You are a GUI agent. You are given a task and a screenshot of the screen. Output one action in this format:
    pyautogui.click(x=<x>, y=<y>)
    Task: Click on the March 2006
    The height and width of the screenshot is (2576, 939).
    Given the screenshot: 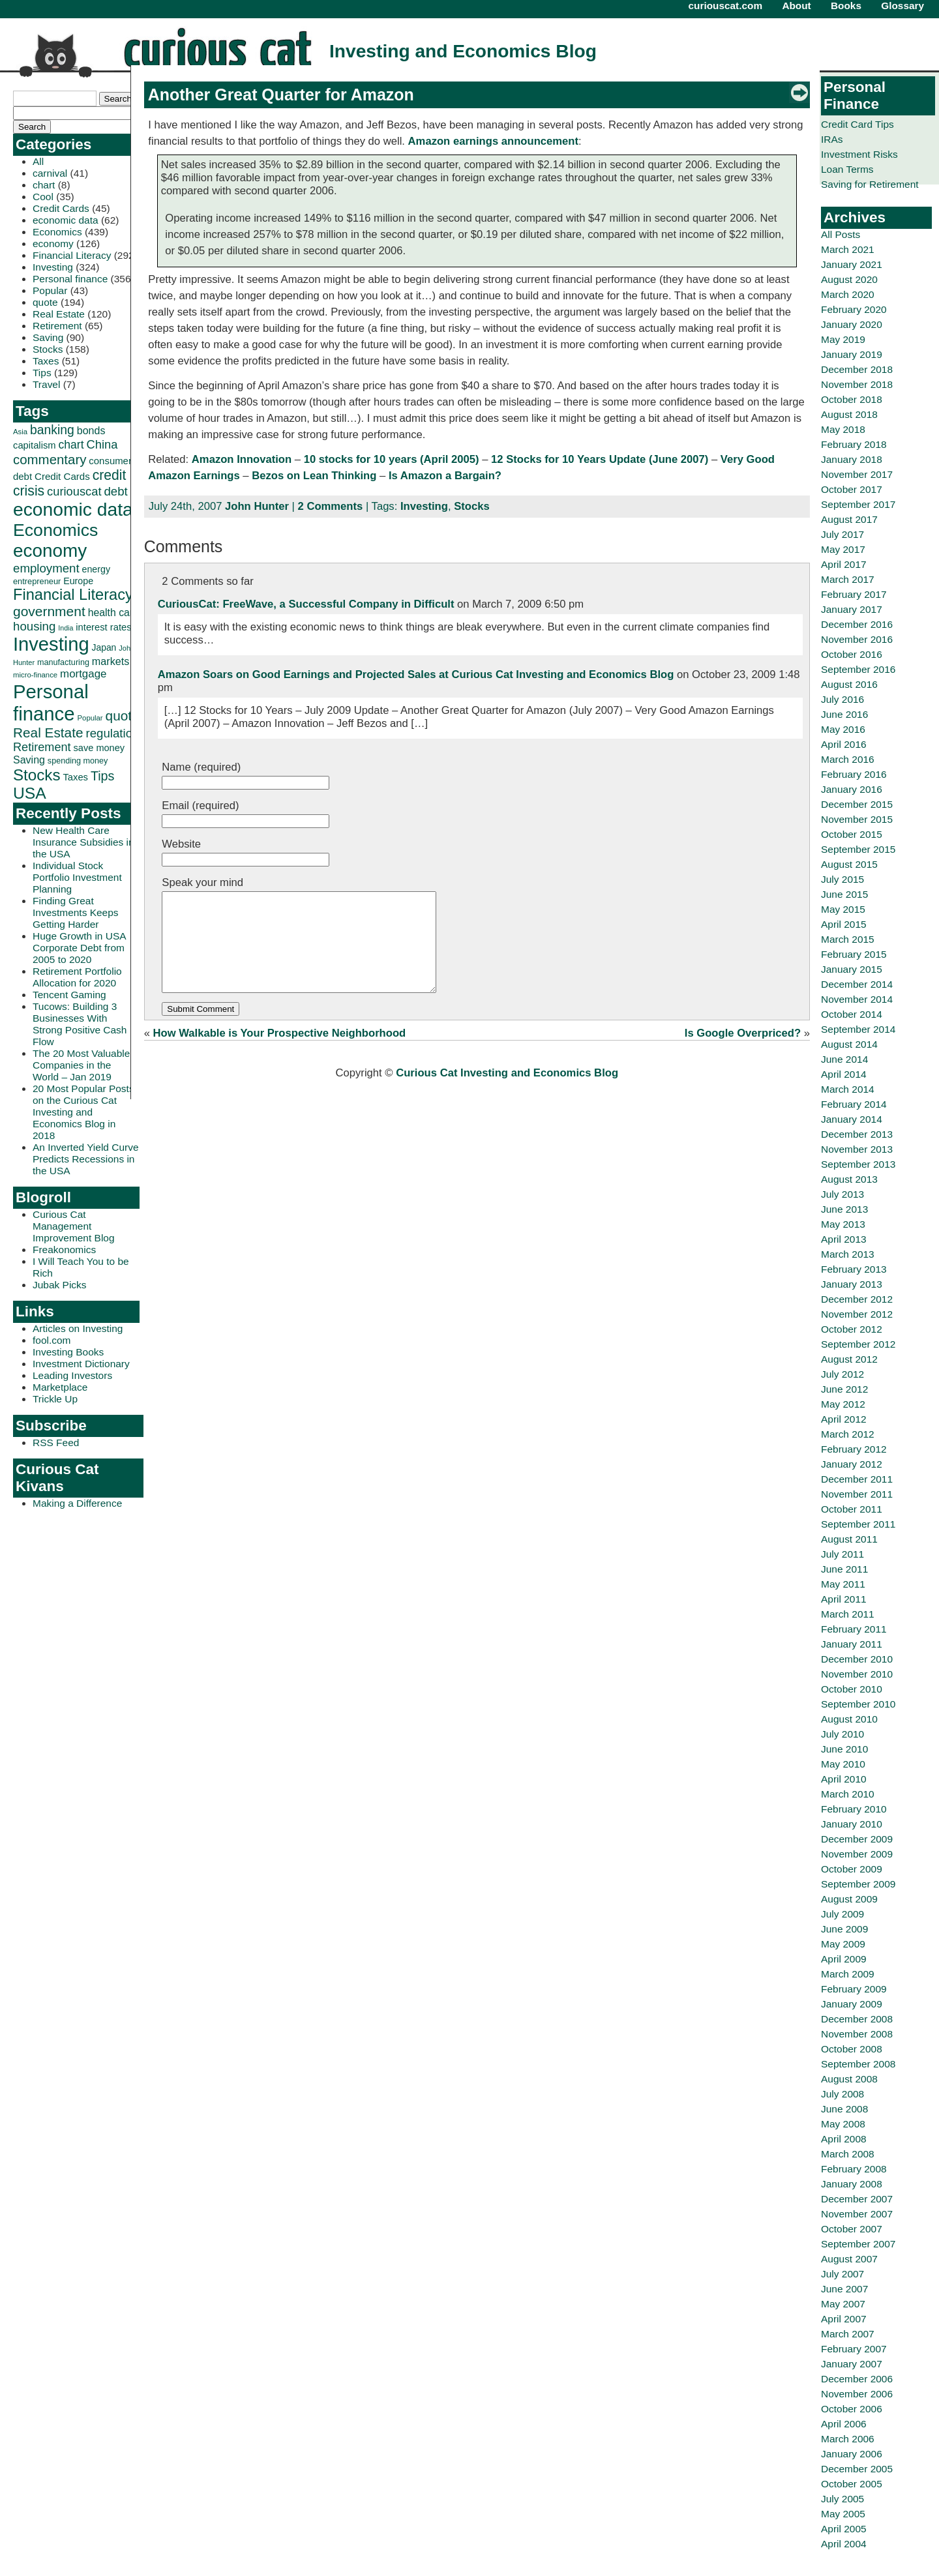 What is the action you would take?
    pyautogui.click(x=847, y=2438)
    